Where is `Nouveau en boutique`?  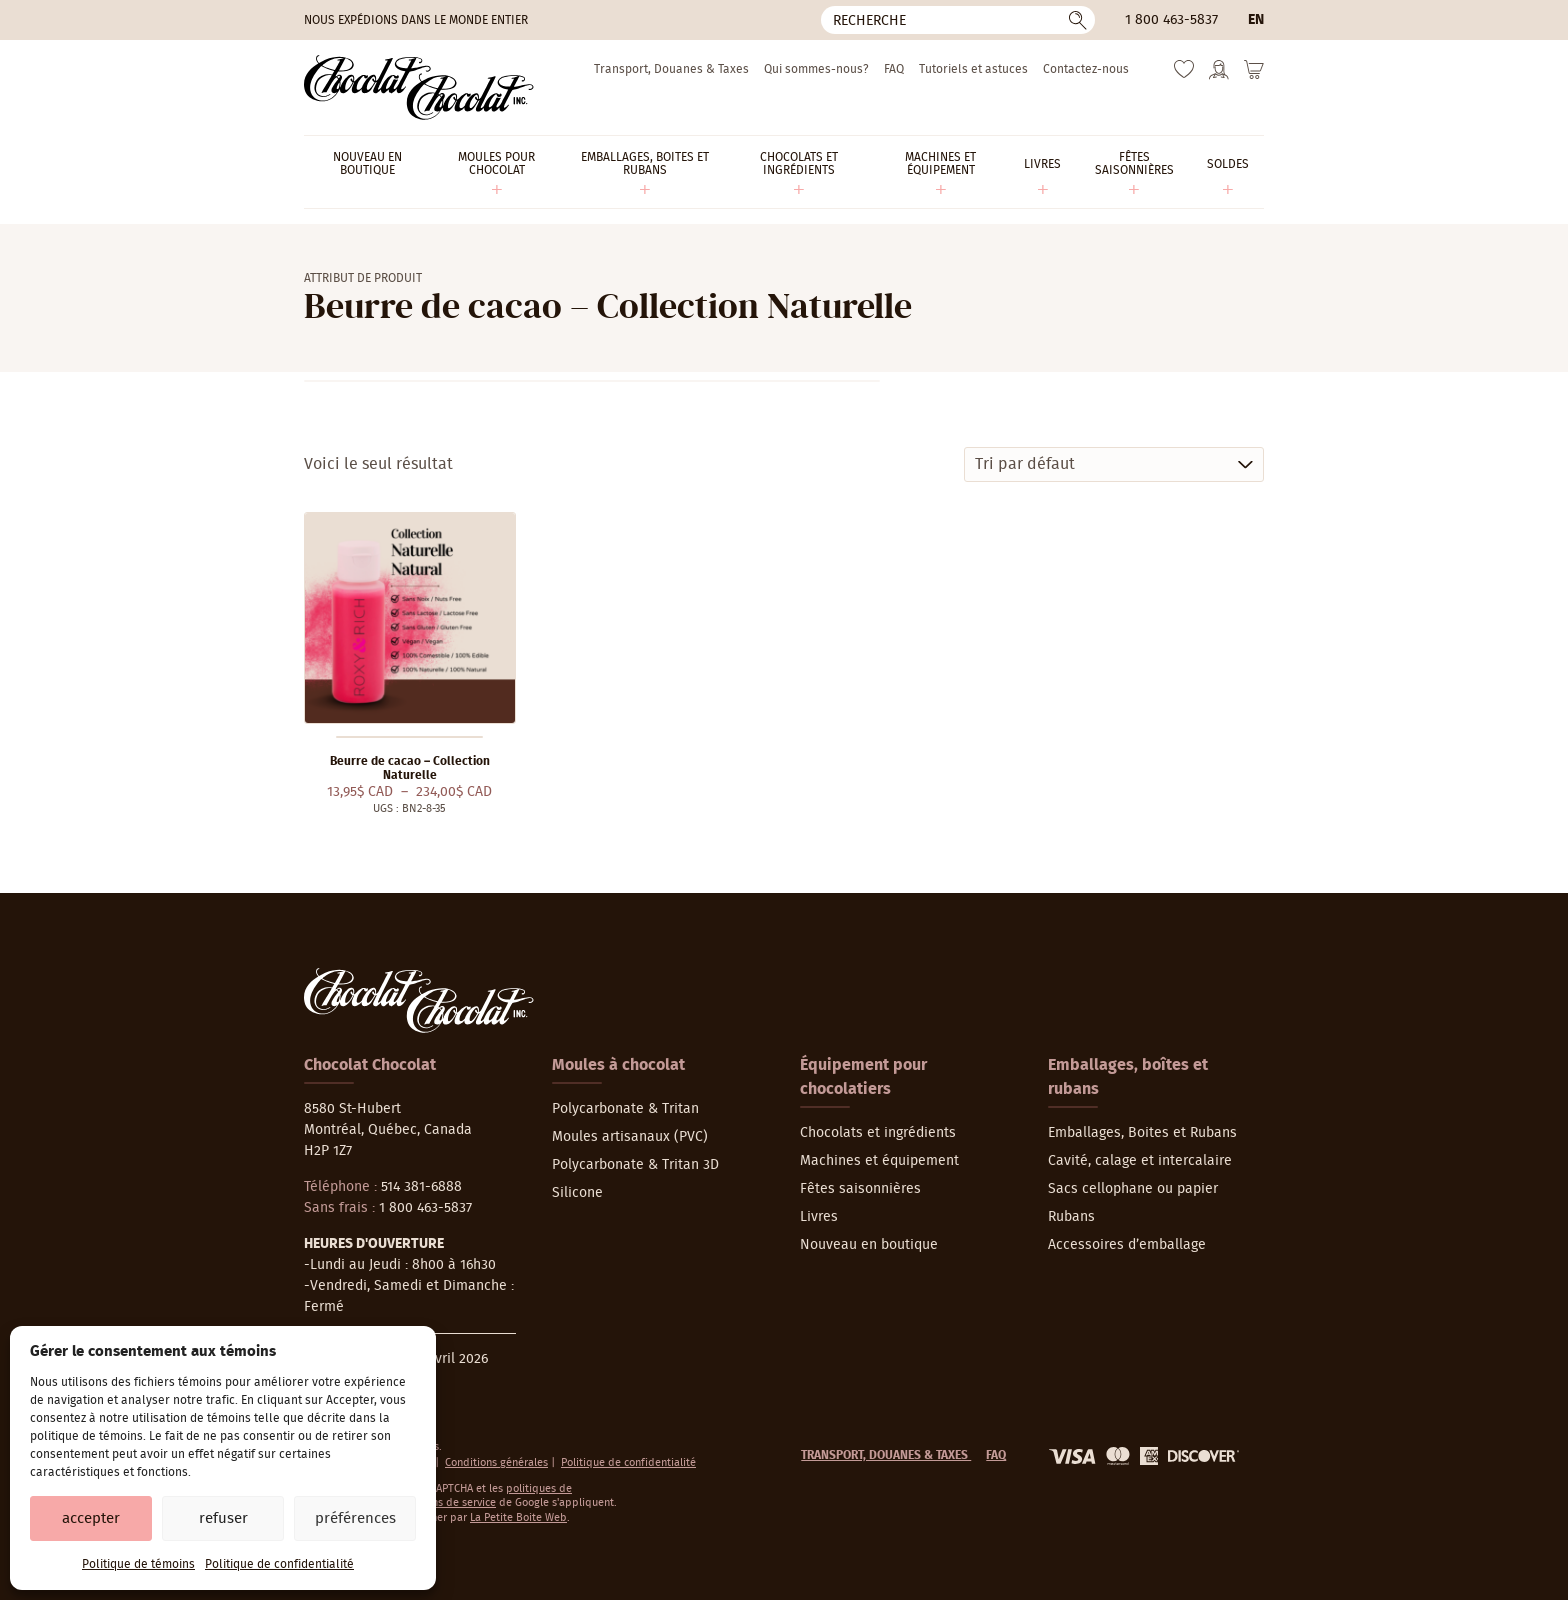 Nouveau en boutique is located at coordinates (869, 1245).